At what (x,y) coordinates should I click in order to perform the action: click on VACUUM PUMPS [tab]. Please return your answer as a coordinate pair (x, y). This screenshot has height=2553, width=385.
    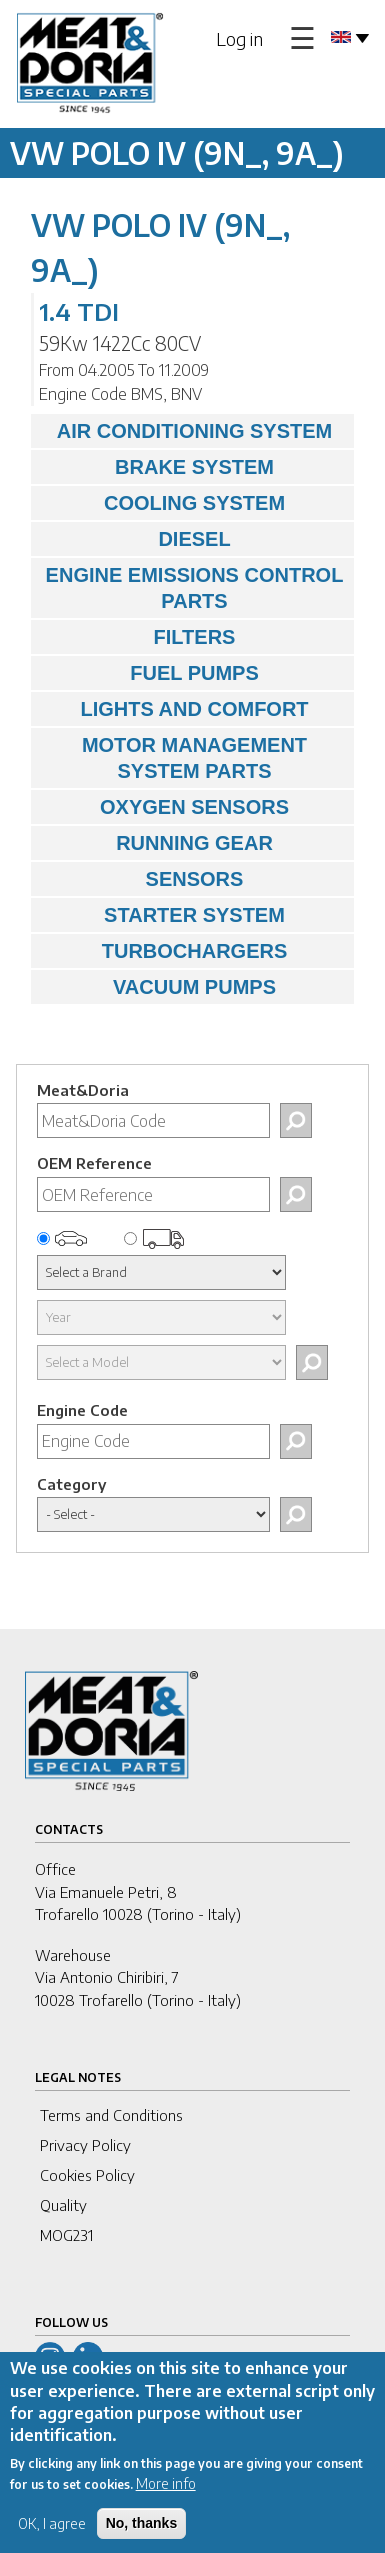
    Looking at the image, I should click on (158, 987).